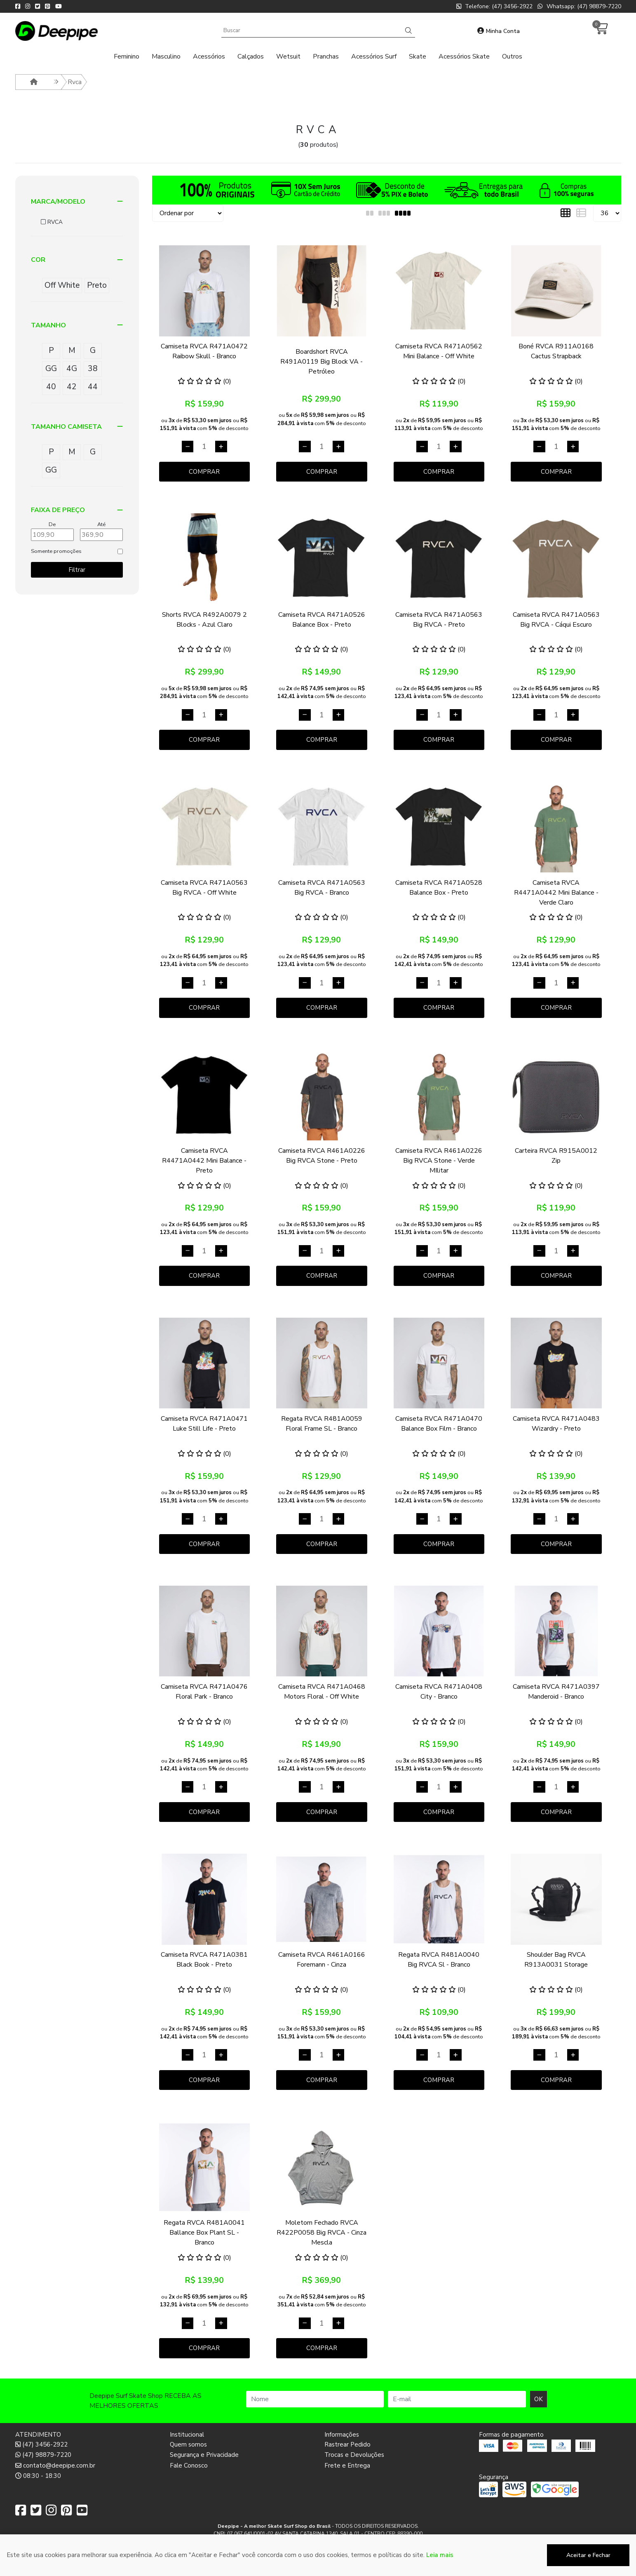  What do you see at coordinates (41, 2444) in the screenshot?
I see `(47) 3456-2922` at bounding box center [41, 2444].